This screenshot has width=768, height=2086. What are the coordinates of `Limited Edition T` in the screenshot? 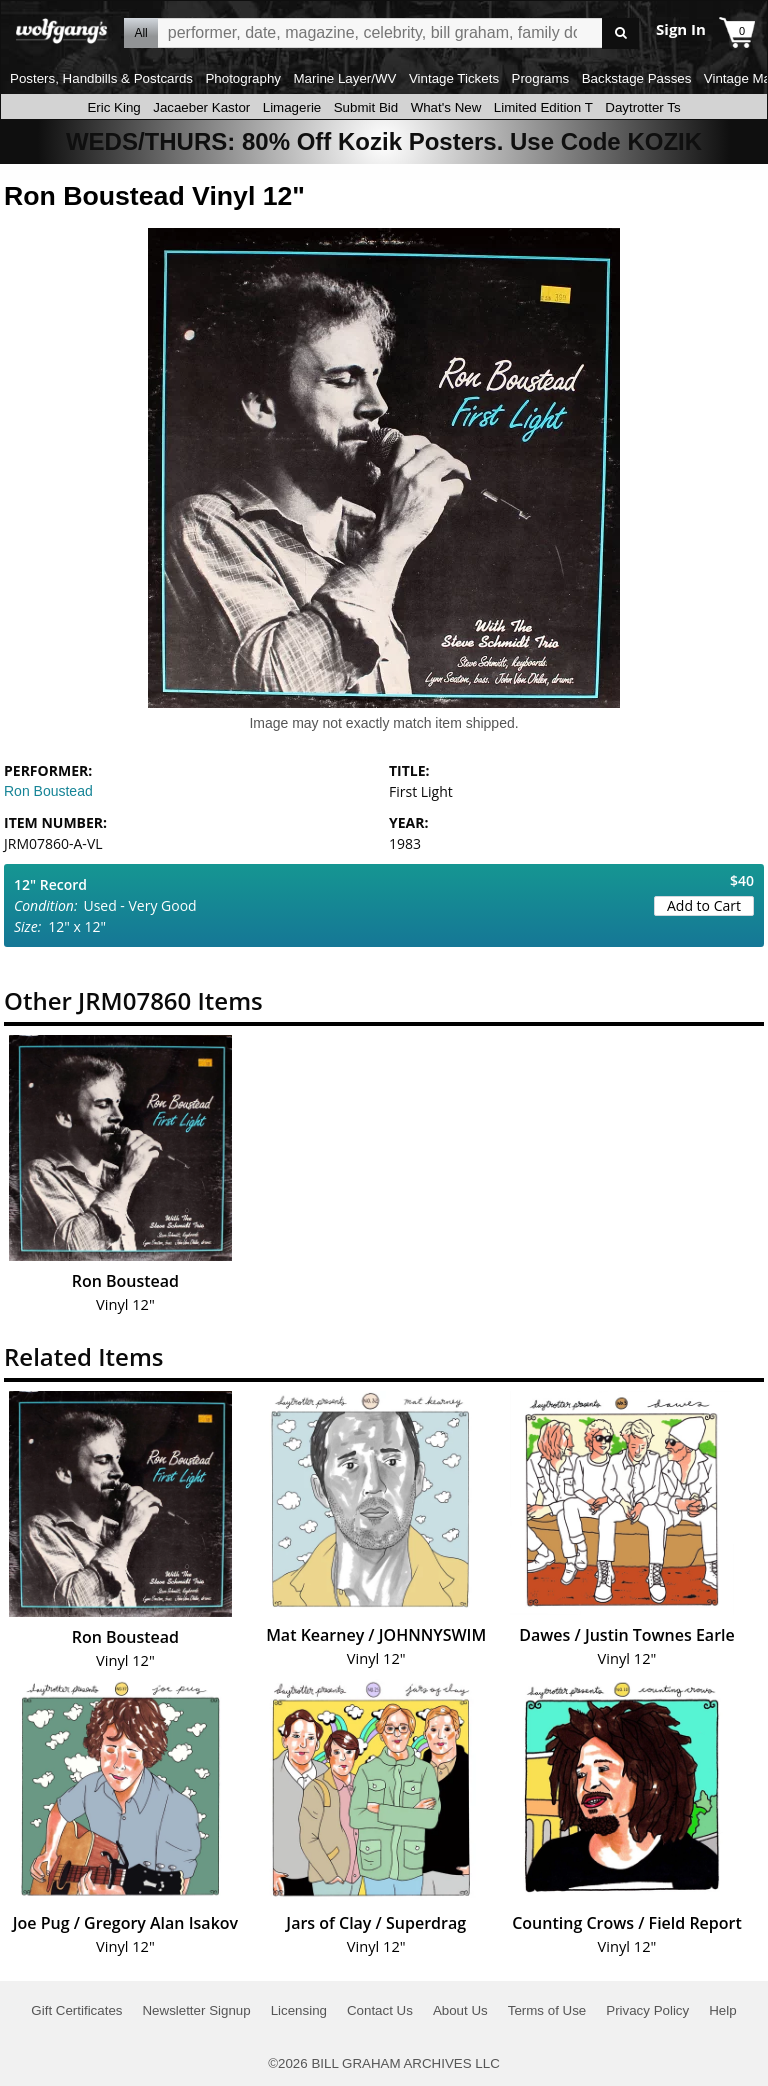 It's located at (543, 107).